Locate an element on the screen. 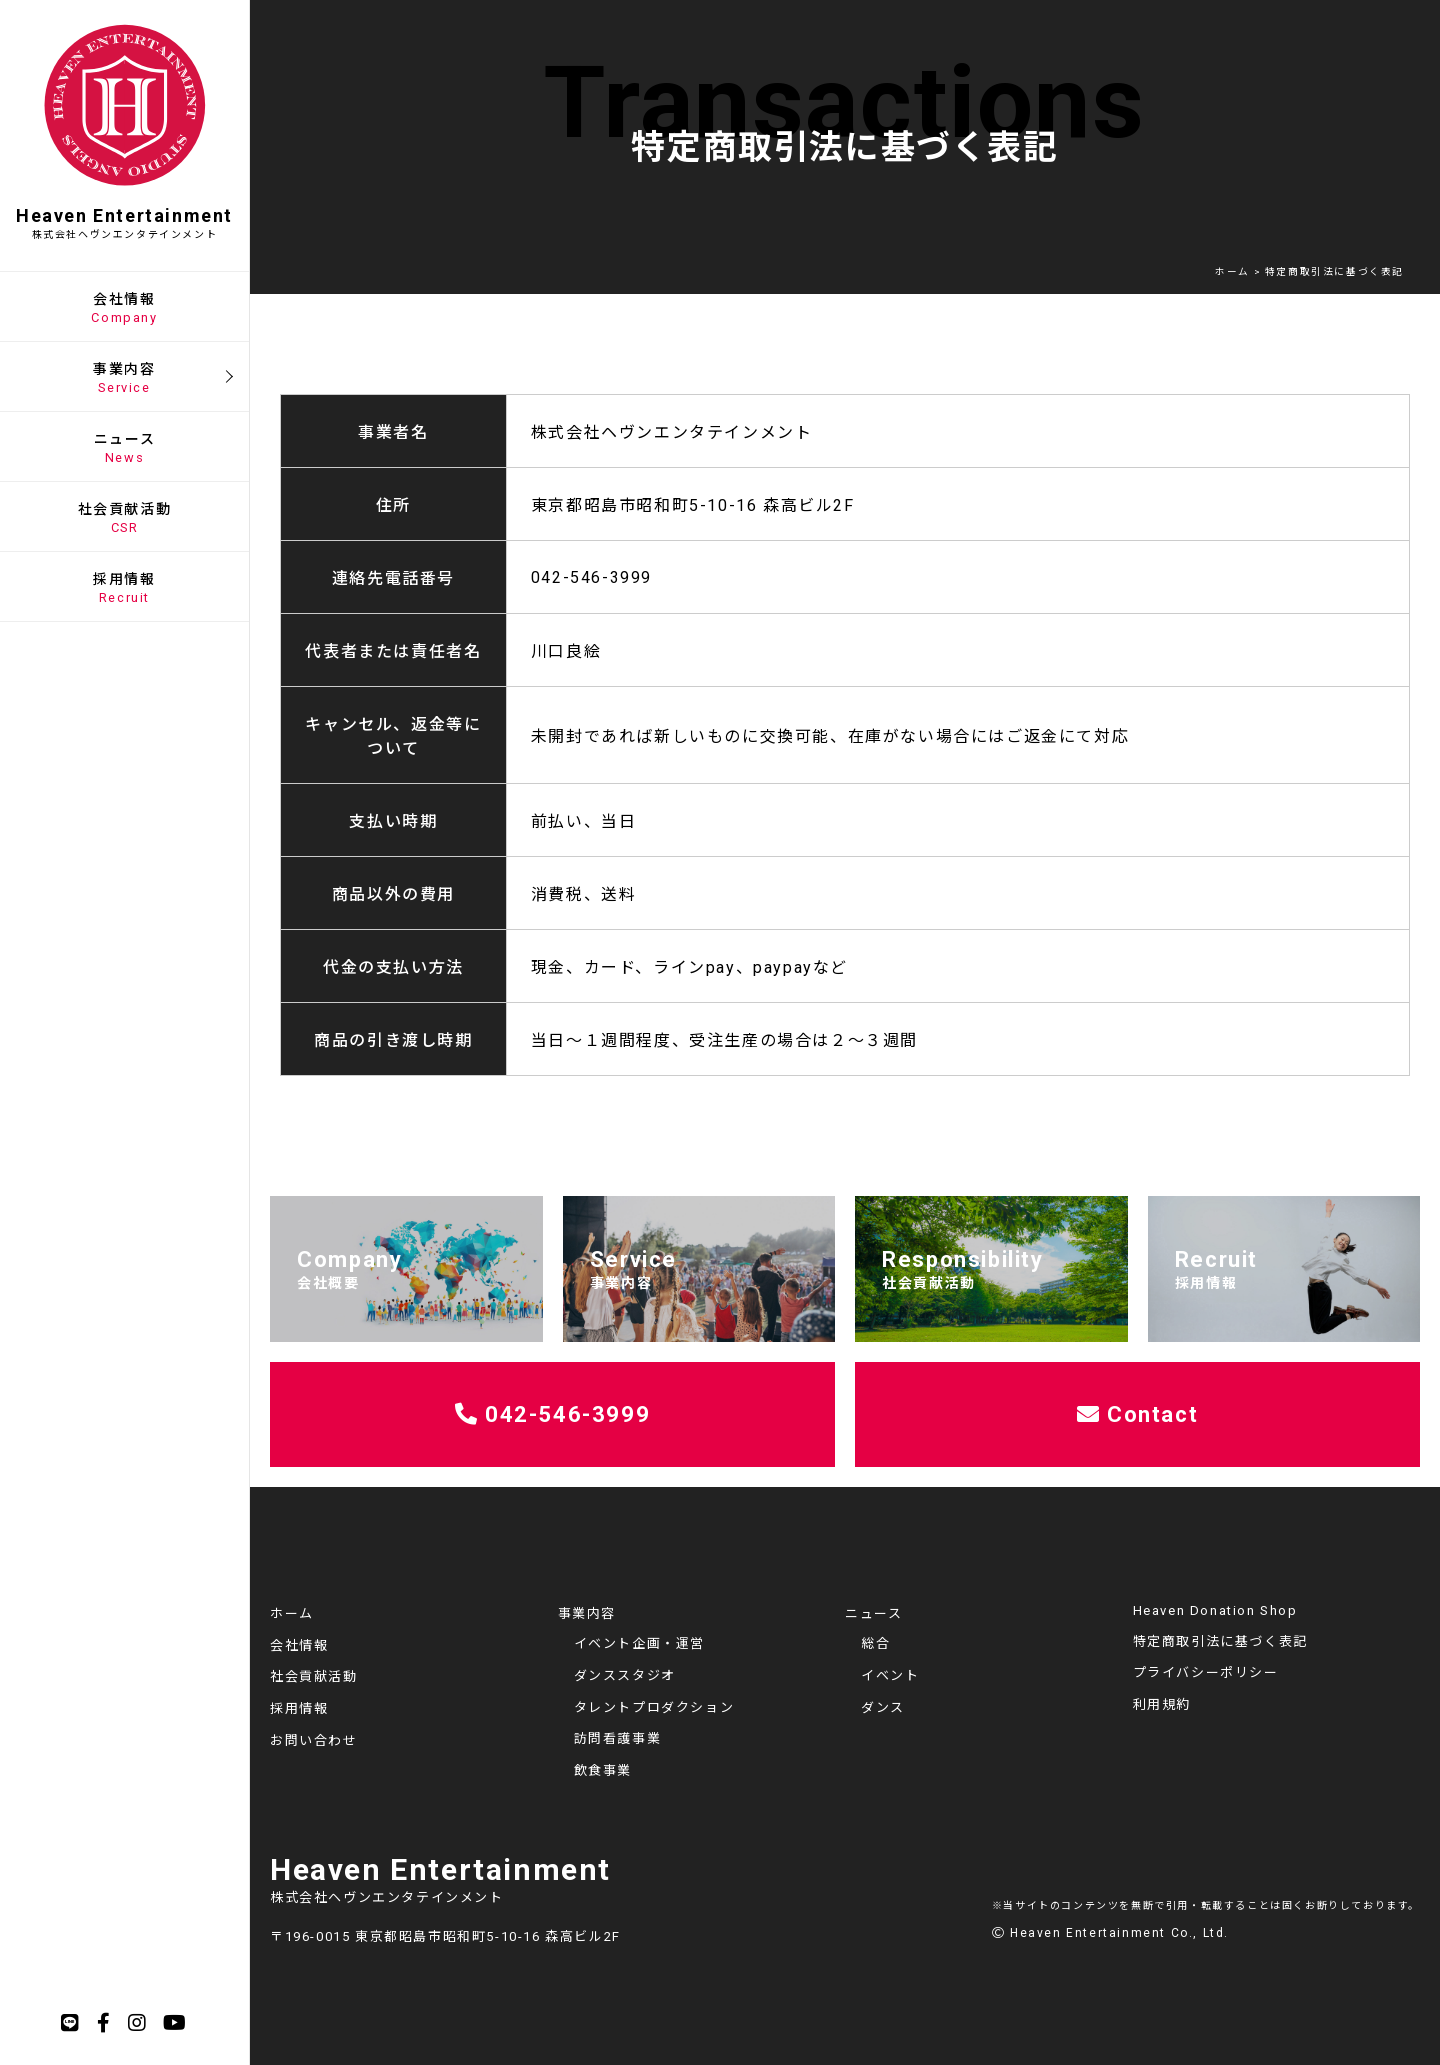  タレントプロダクション is located at coordinates (654, 1707).